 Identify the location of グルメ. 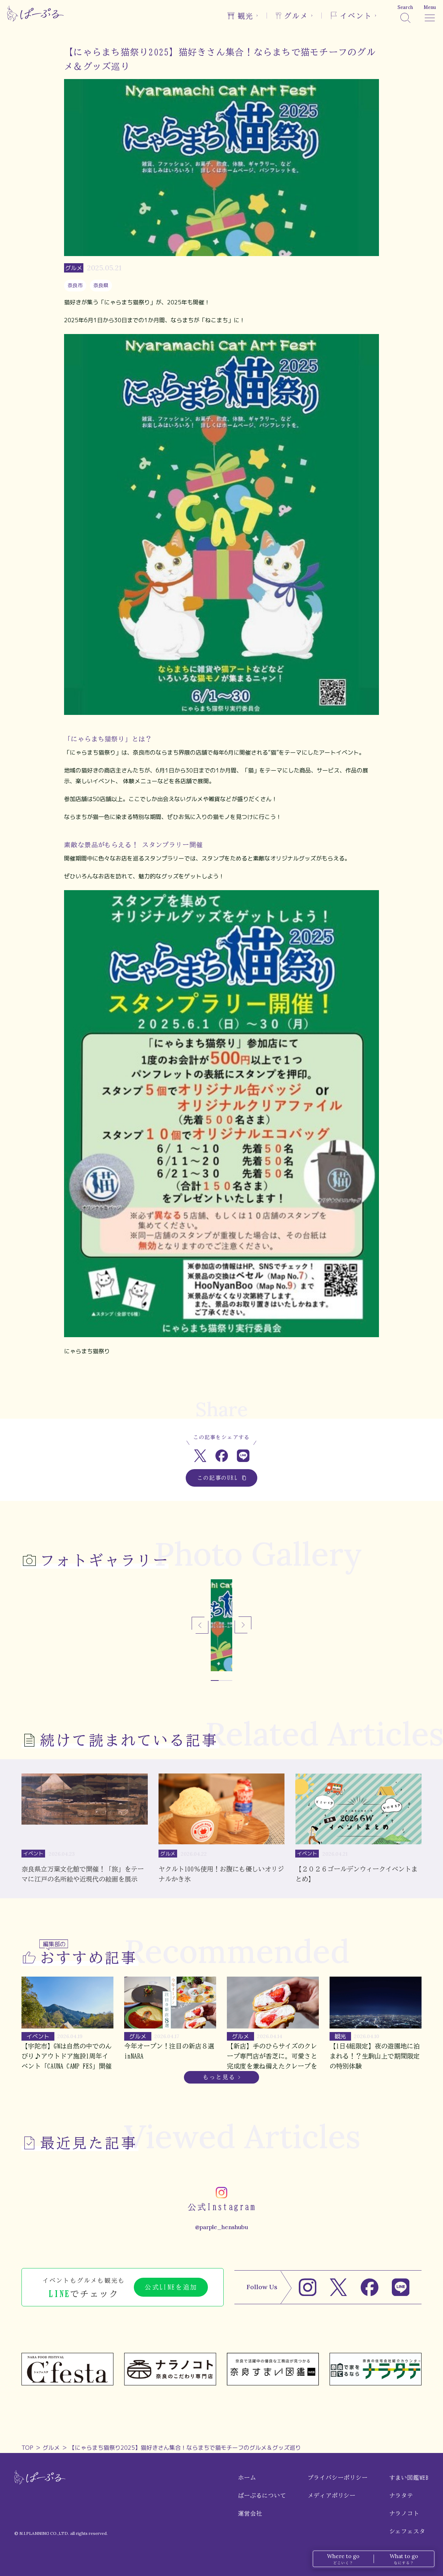
(51, 2448).